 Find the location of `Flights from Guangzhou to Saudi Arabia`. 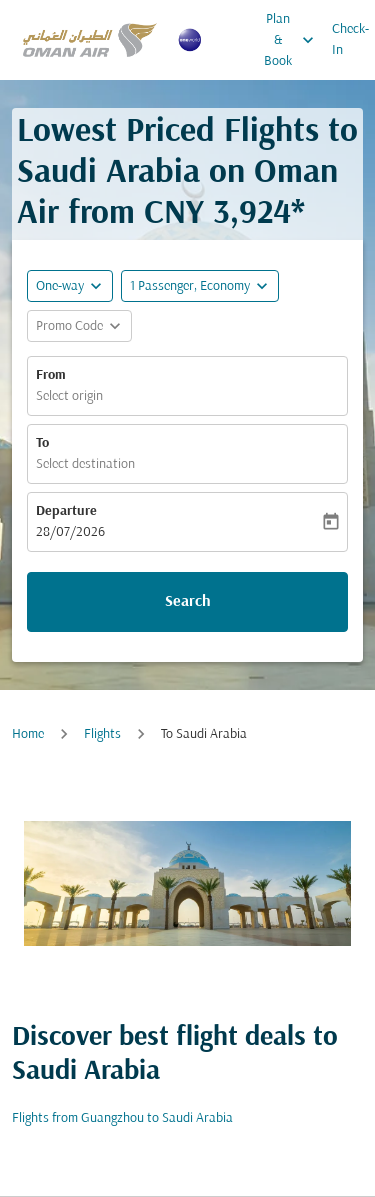

Flights from Guangzhou to Saudi Arabia is located at coordinates (122, 1118).